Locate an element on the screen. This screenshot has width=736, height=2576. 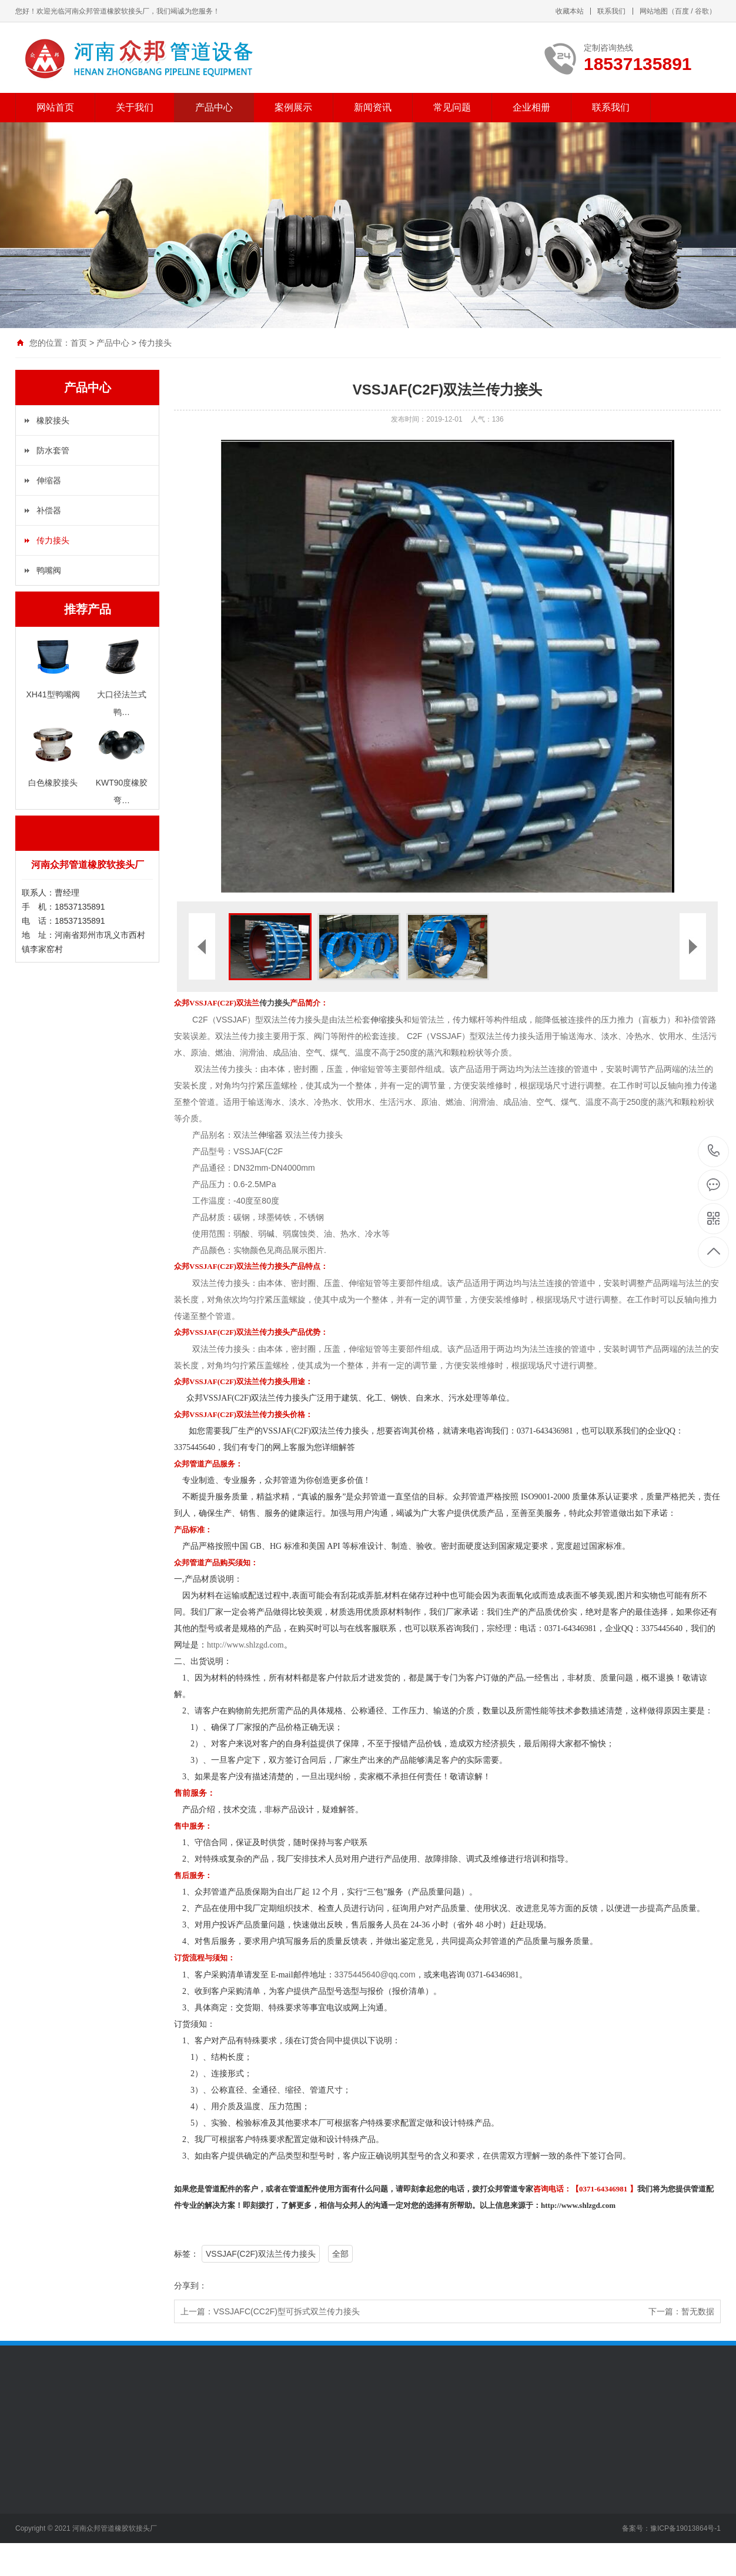
全部 is located at coordinates (340, 2253).